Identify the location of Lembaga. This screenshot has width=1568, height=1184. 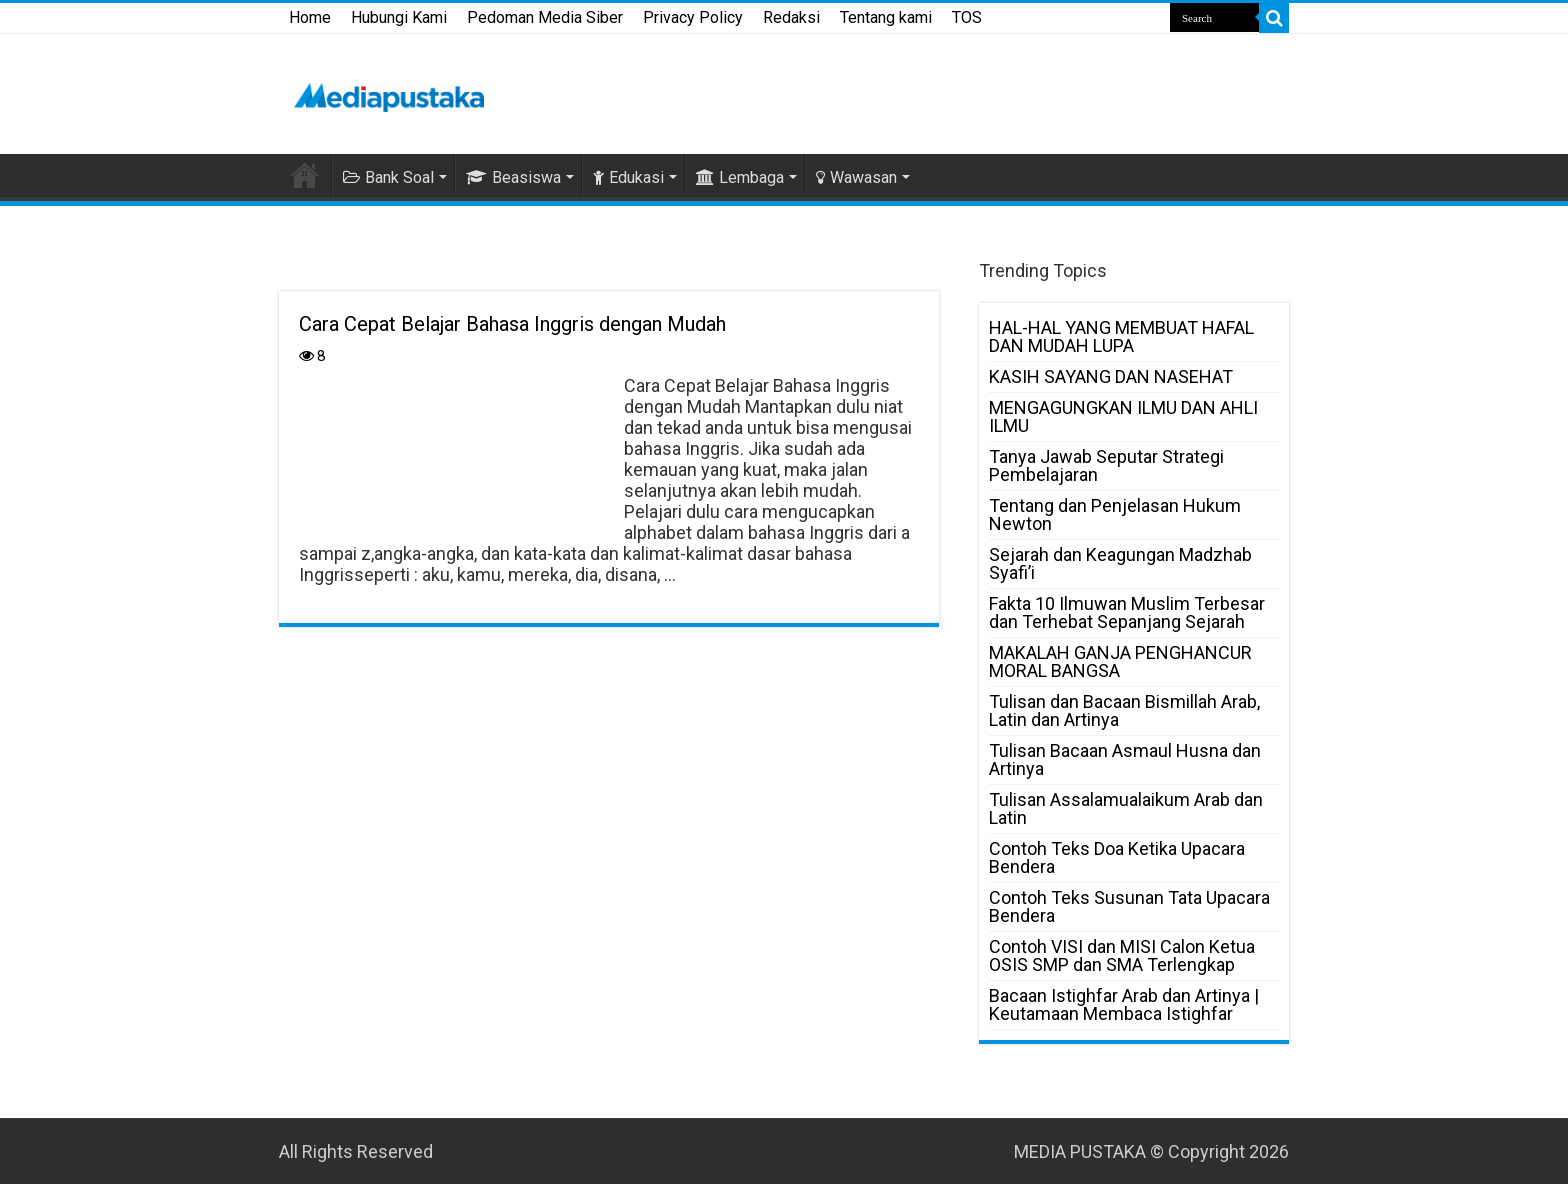
(740, 177).